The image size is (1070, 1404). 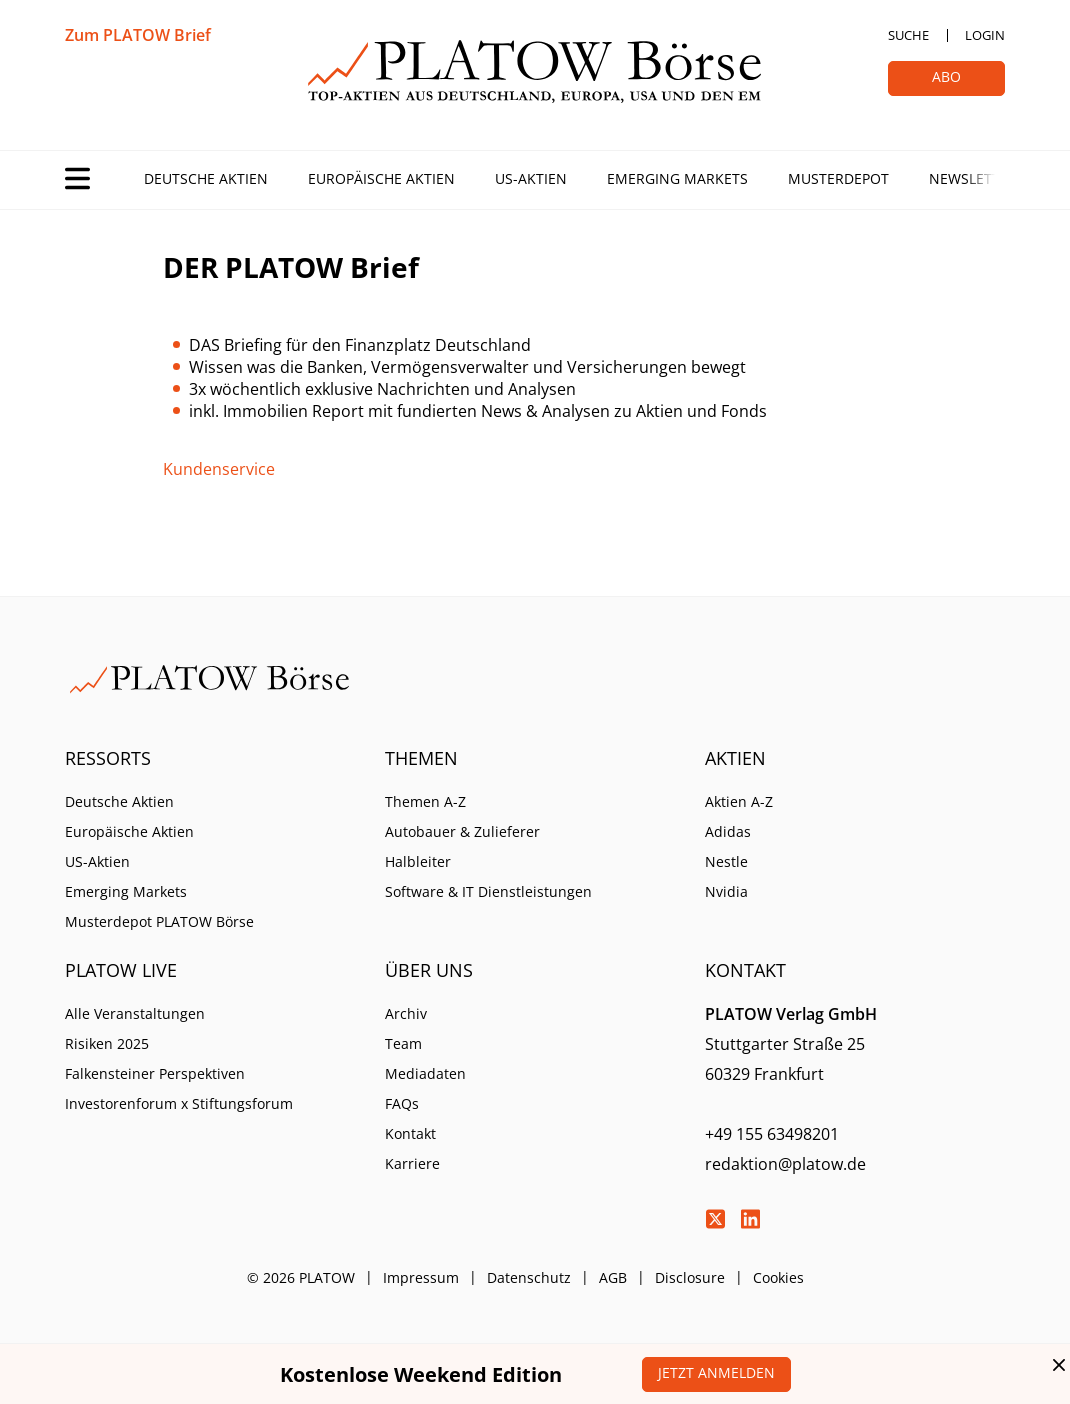 I want to click on Alle Veranstaltungen, so click(x=135, y=1013).